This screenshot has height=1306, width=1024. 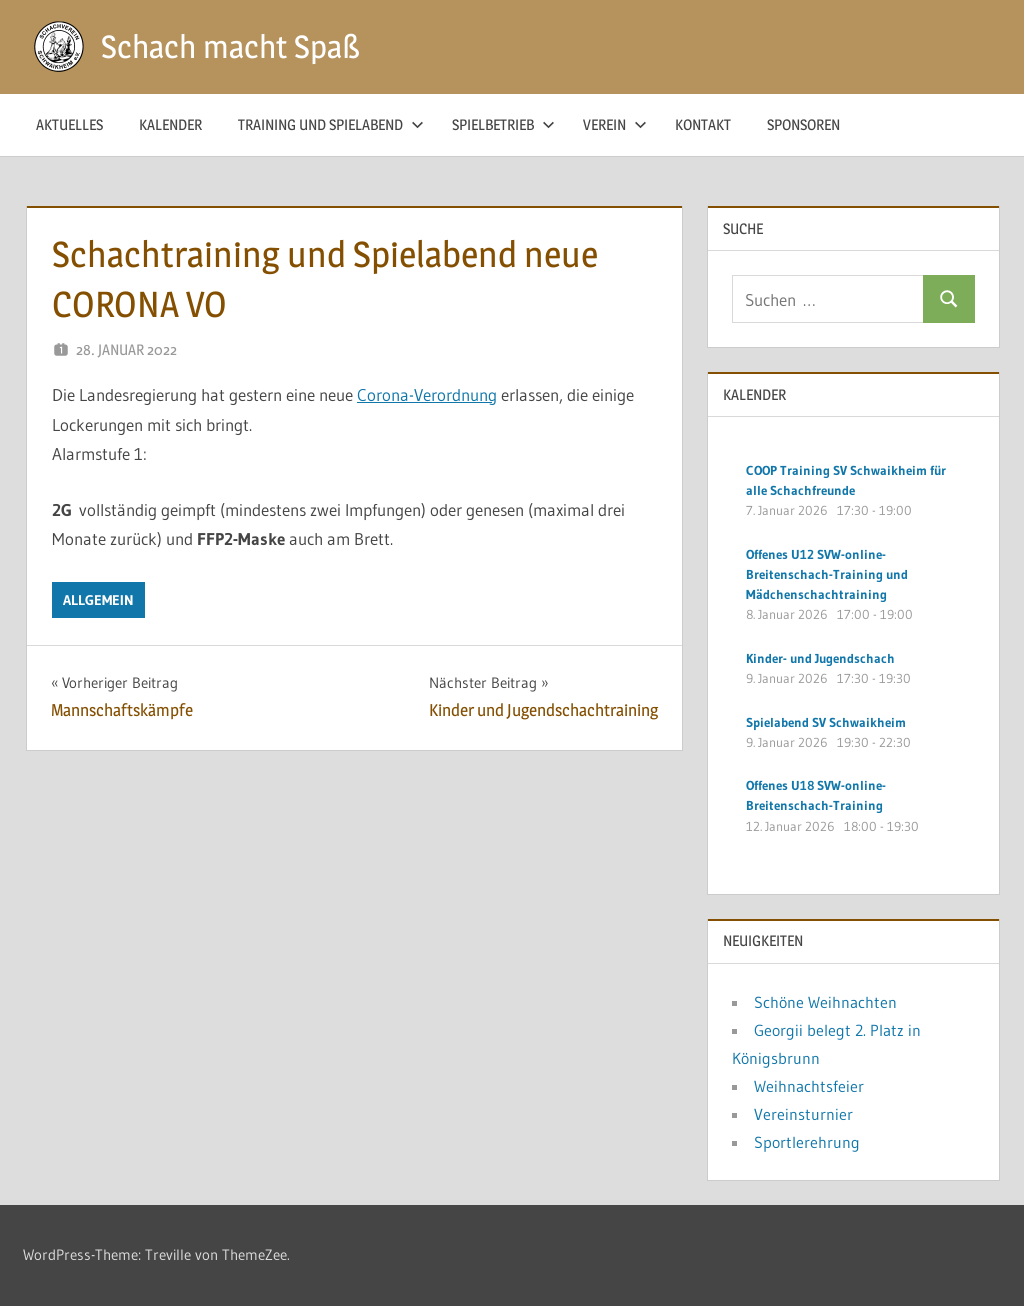 I want to click on Vereinsturnier, so click(x=803, y=1114).